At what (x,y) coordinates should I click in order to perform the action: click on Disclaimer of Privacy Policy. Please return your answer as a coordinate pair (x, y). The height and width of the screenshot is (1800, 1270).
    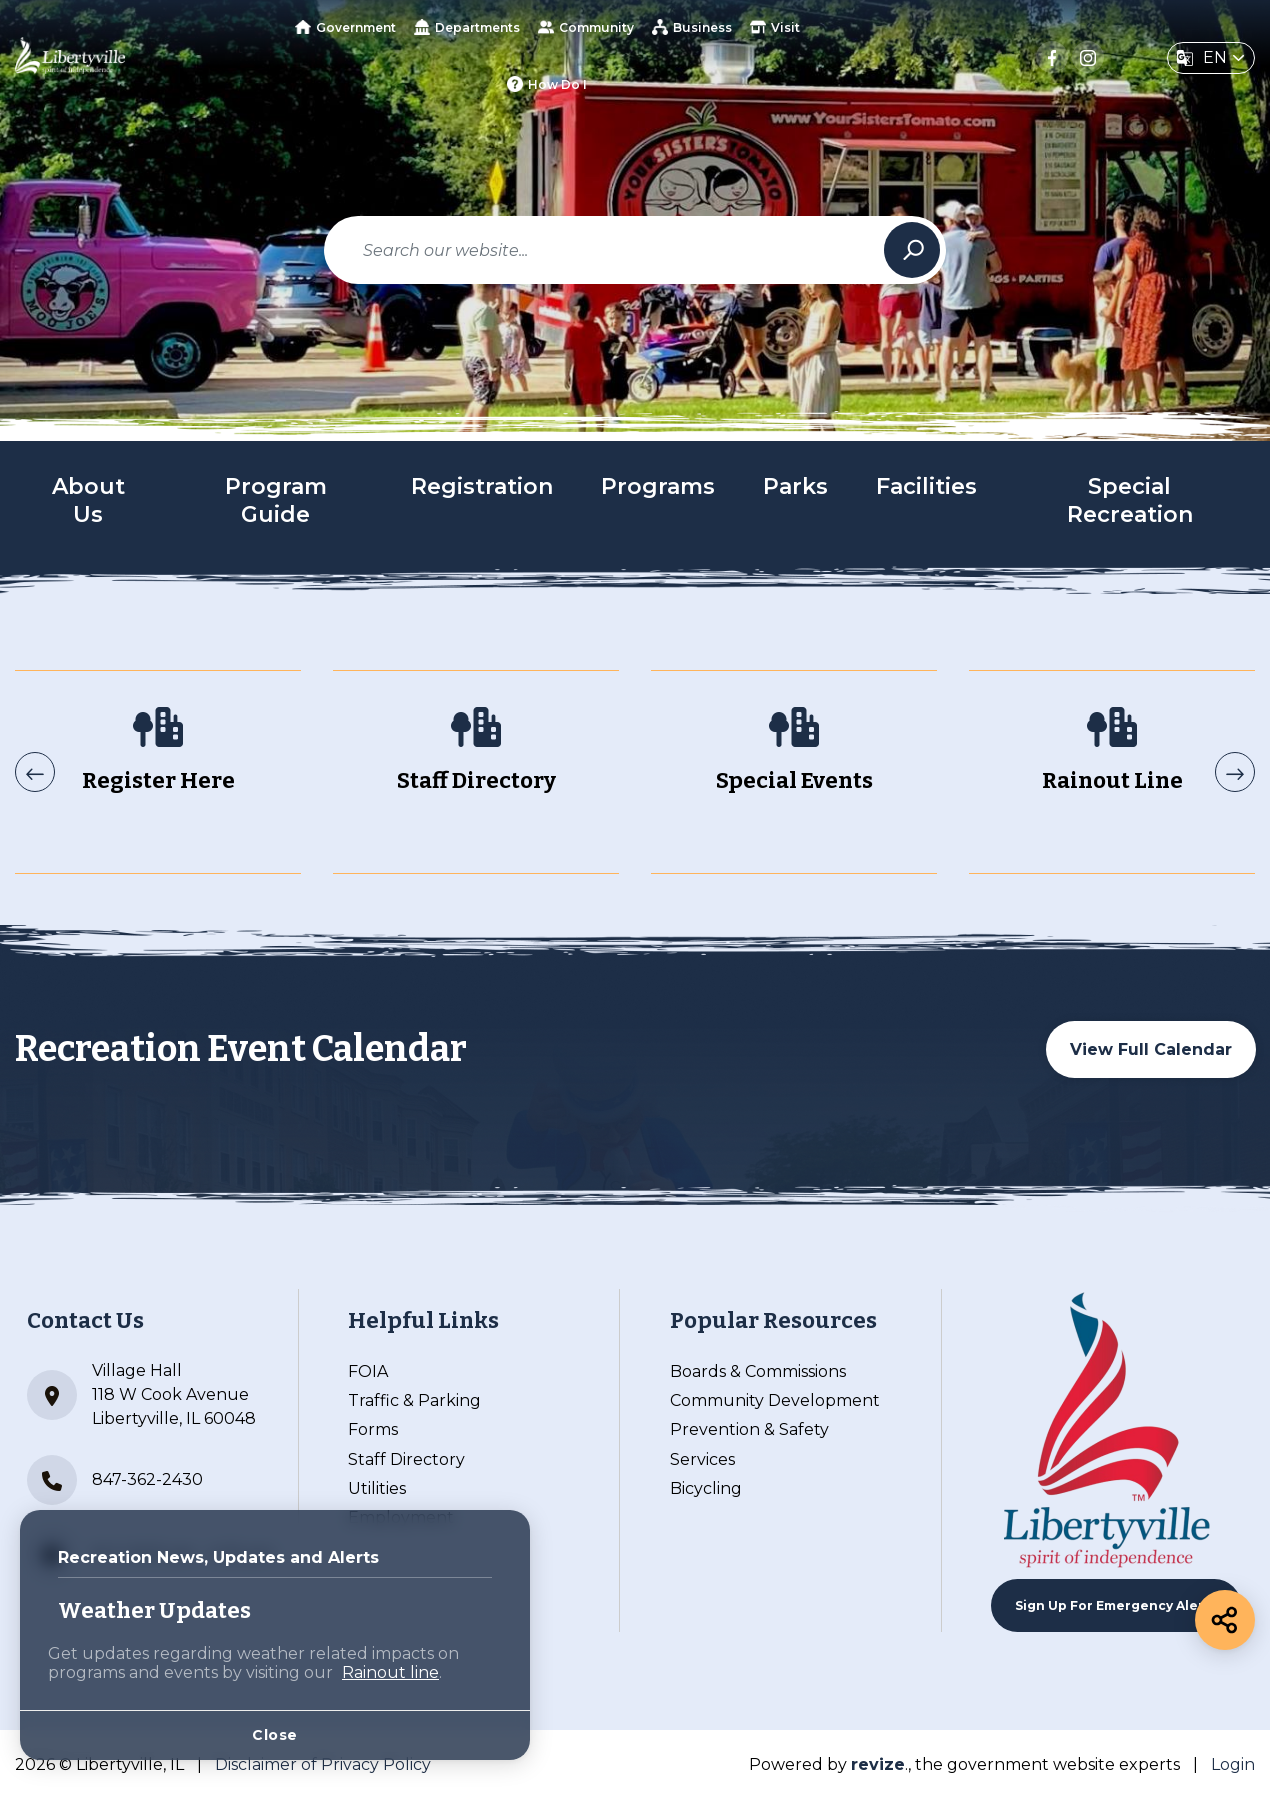
    Looking at the image, I should click on (323, 1764).